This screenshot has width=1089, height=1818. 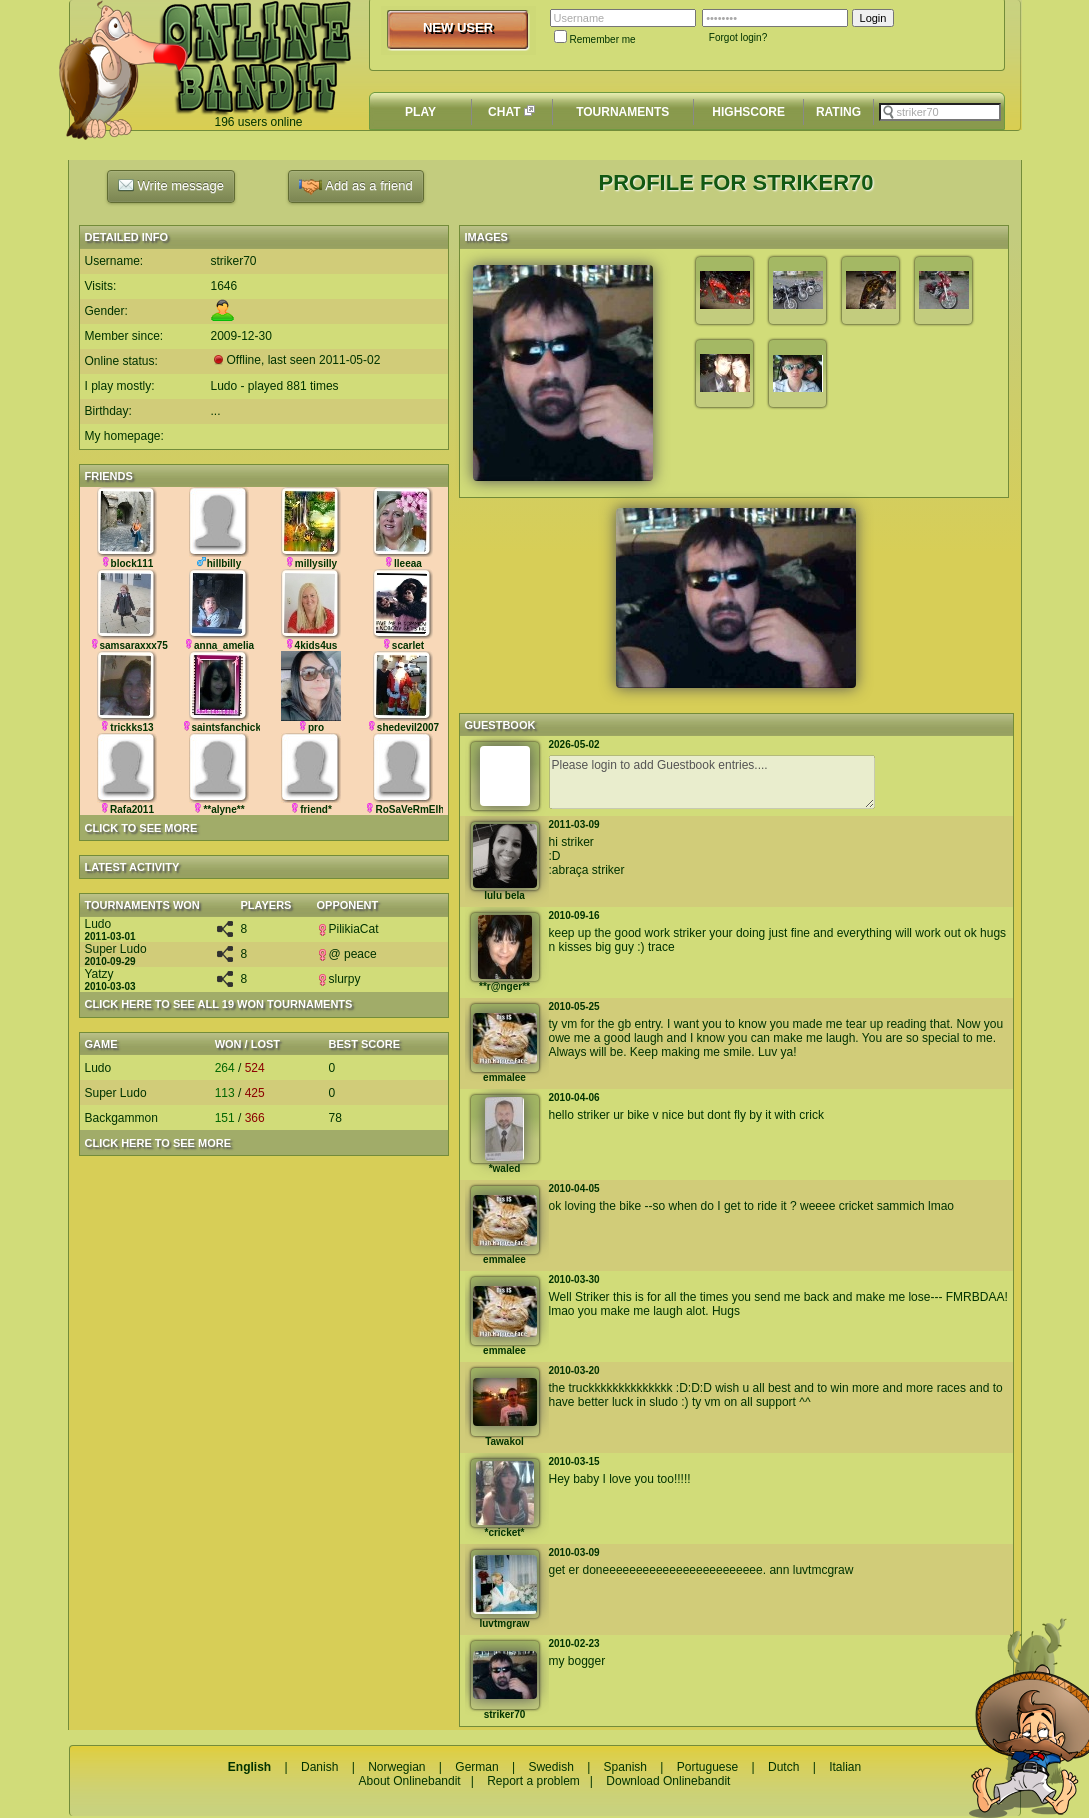 I want to click on Danish, so click(x=319, y=1767).